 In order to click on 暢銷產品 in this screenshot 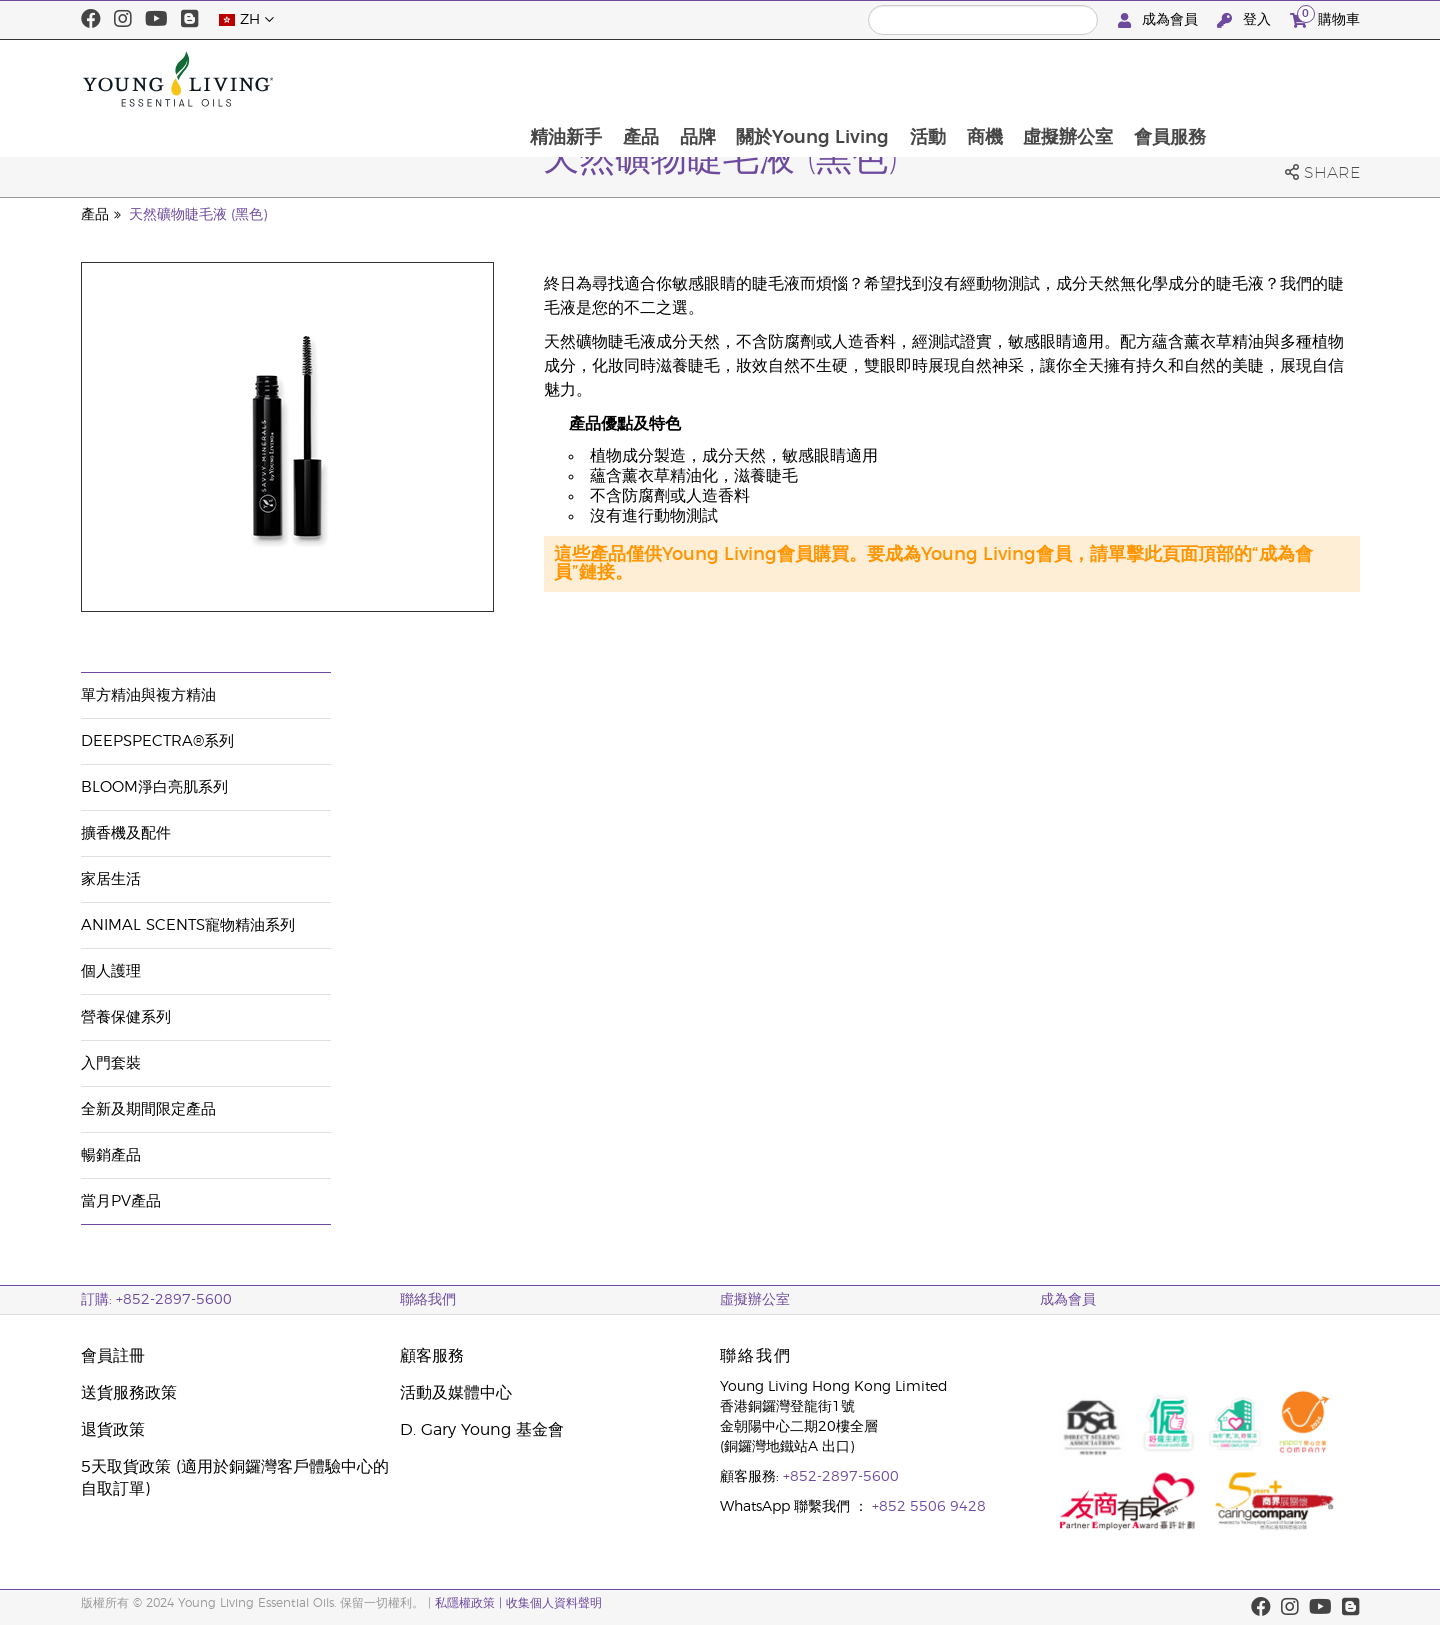, I will do `click(111, 1155)`.